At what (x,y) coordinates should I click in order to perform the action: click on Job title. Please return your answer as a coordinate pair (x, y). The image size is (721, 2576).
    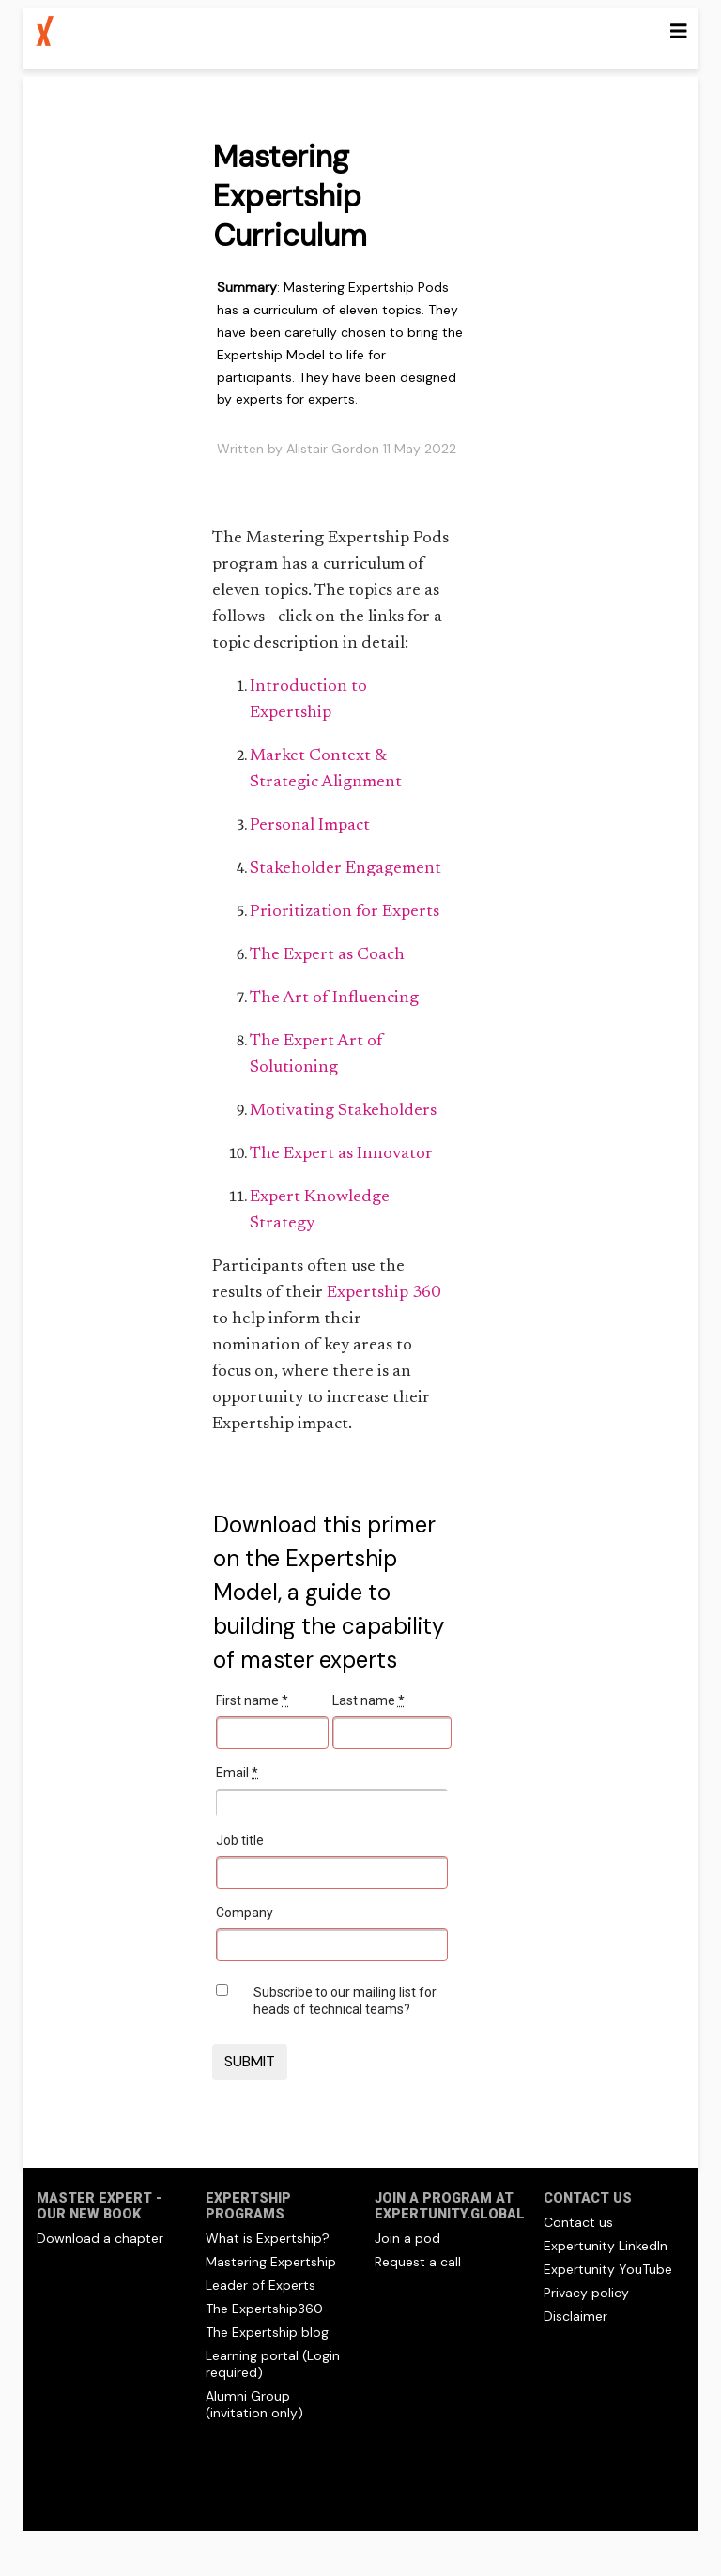
    Looking at the image, I should click on (240, 1840).